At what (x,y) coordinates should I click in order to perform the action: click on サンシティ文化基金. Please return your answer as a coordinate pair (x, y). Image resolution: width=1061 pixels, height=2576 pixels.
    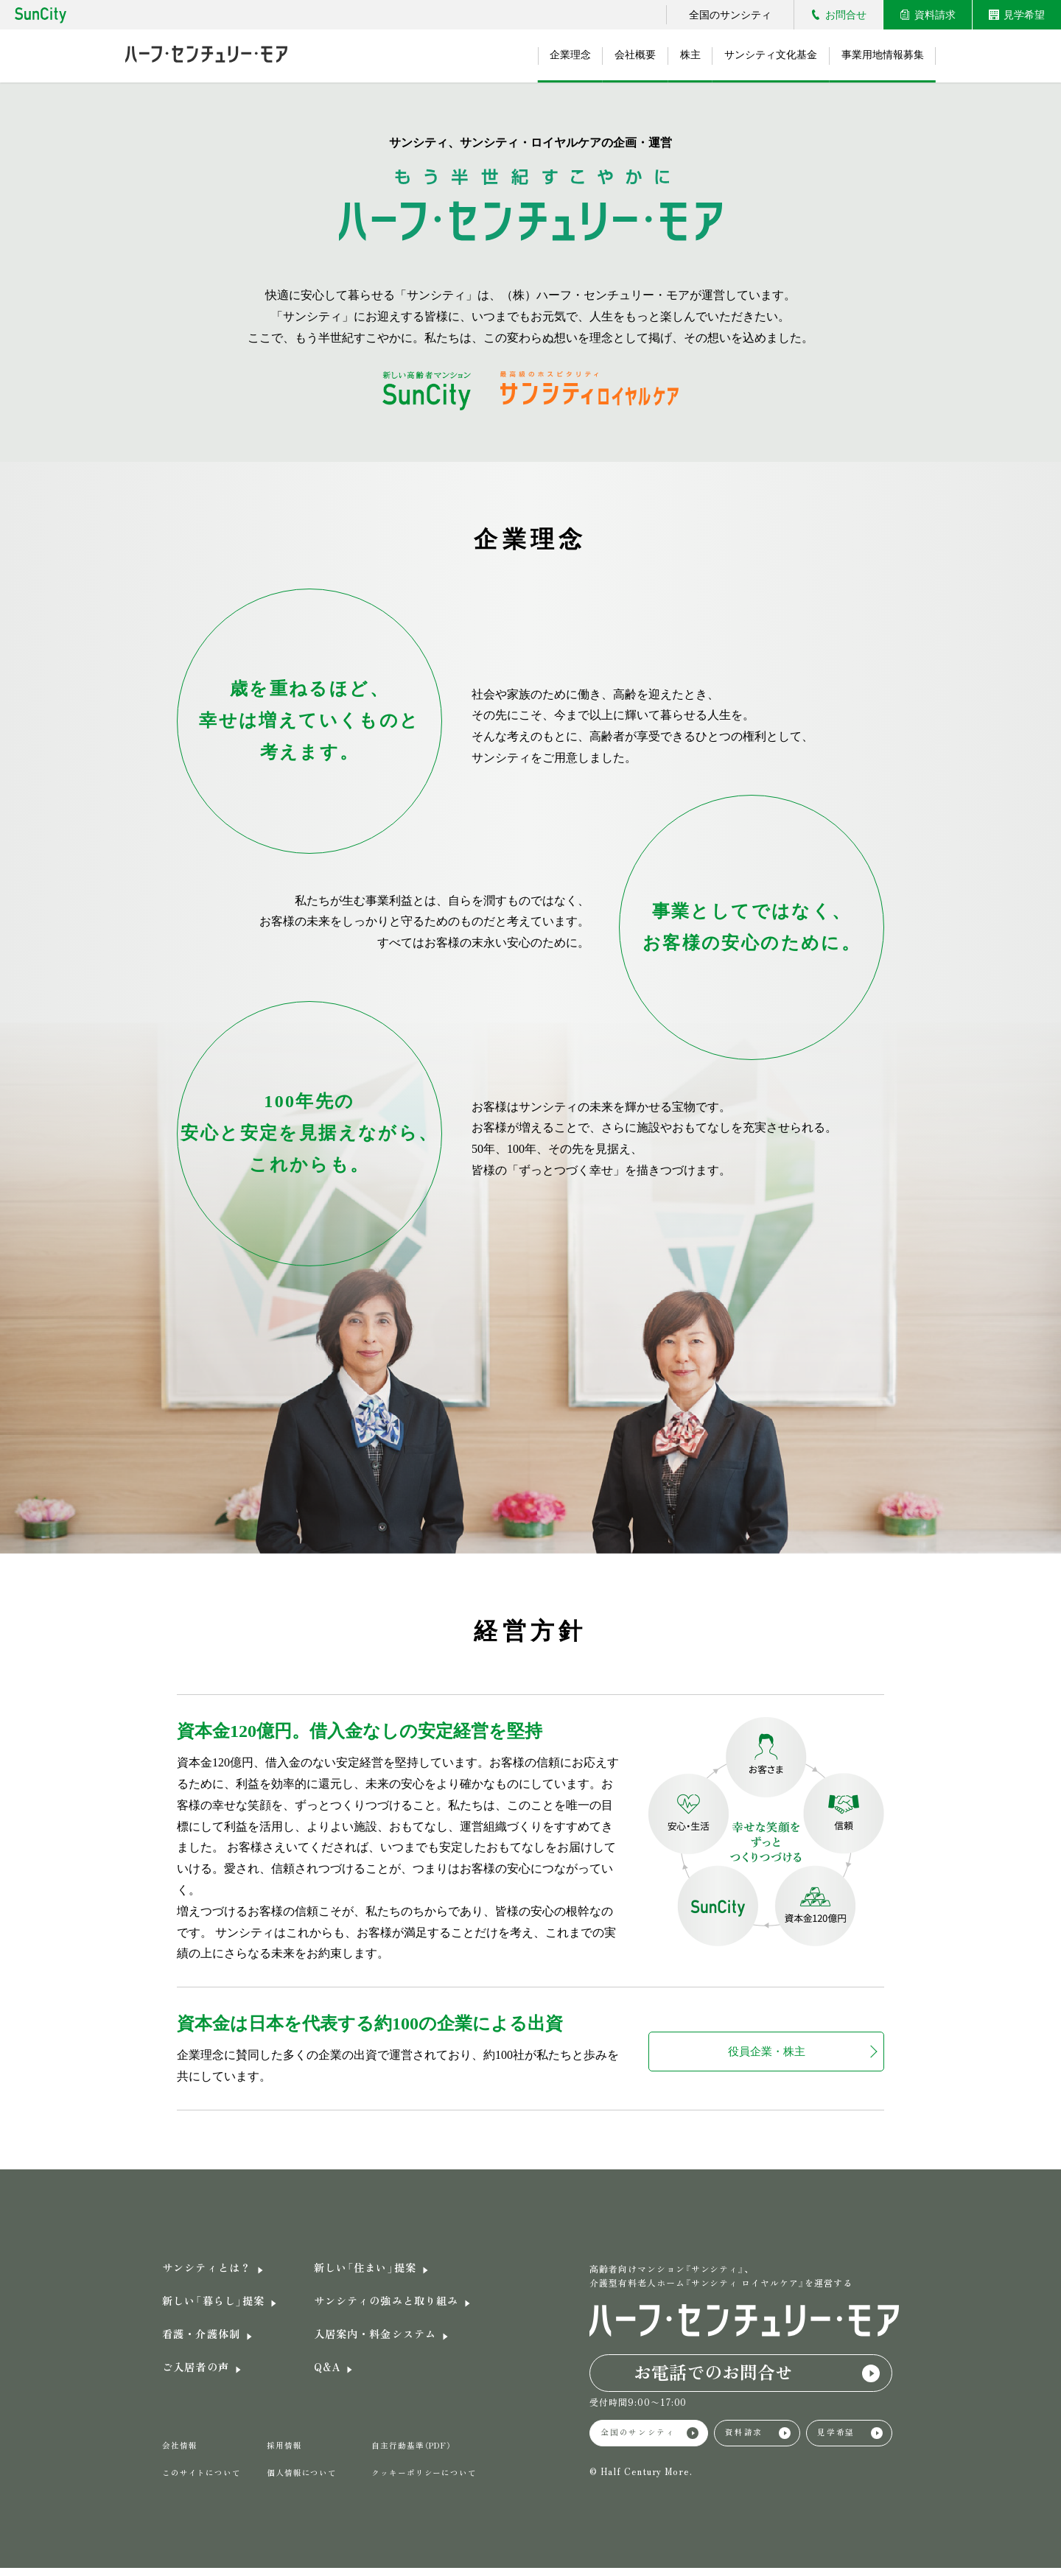
    Looking at the image, I should click on (762, 56).